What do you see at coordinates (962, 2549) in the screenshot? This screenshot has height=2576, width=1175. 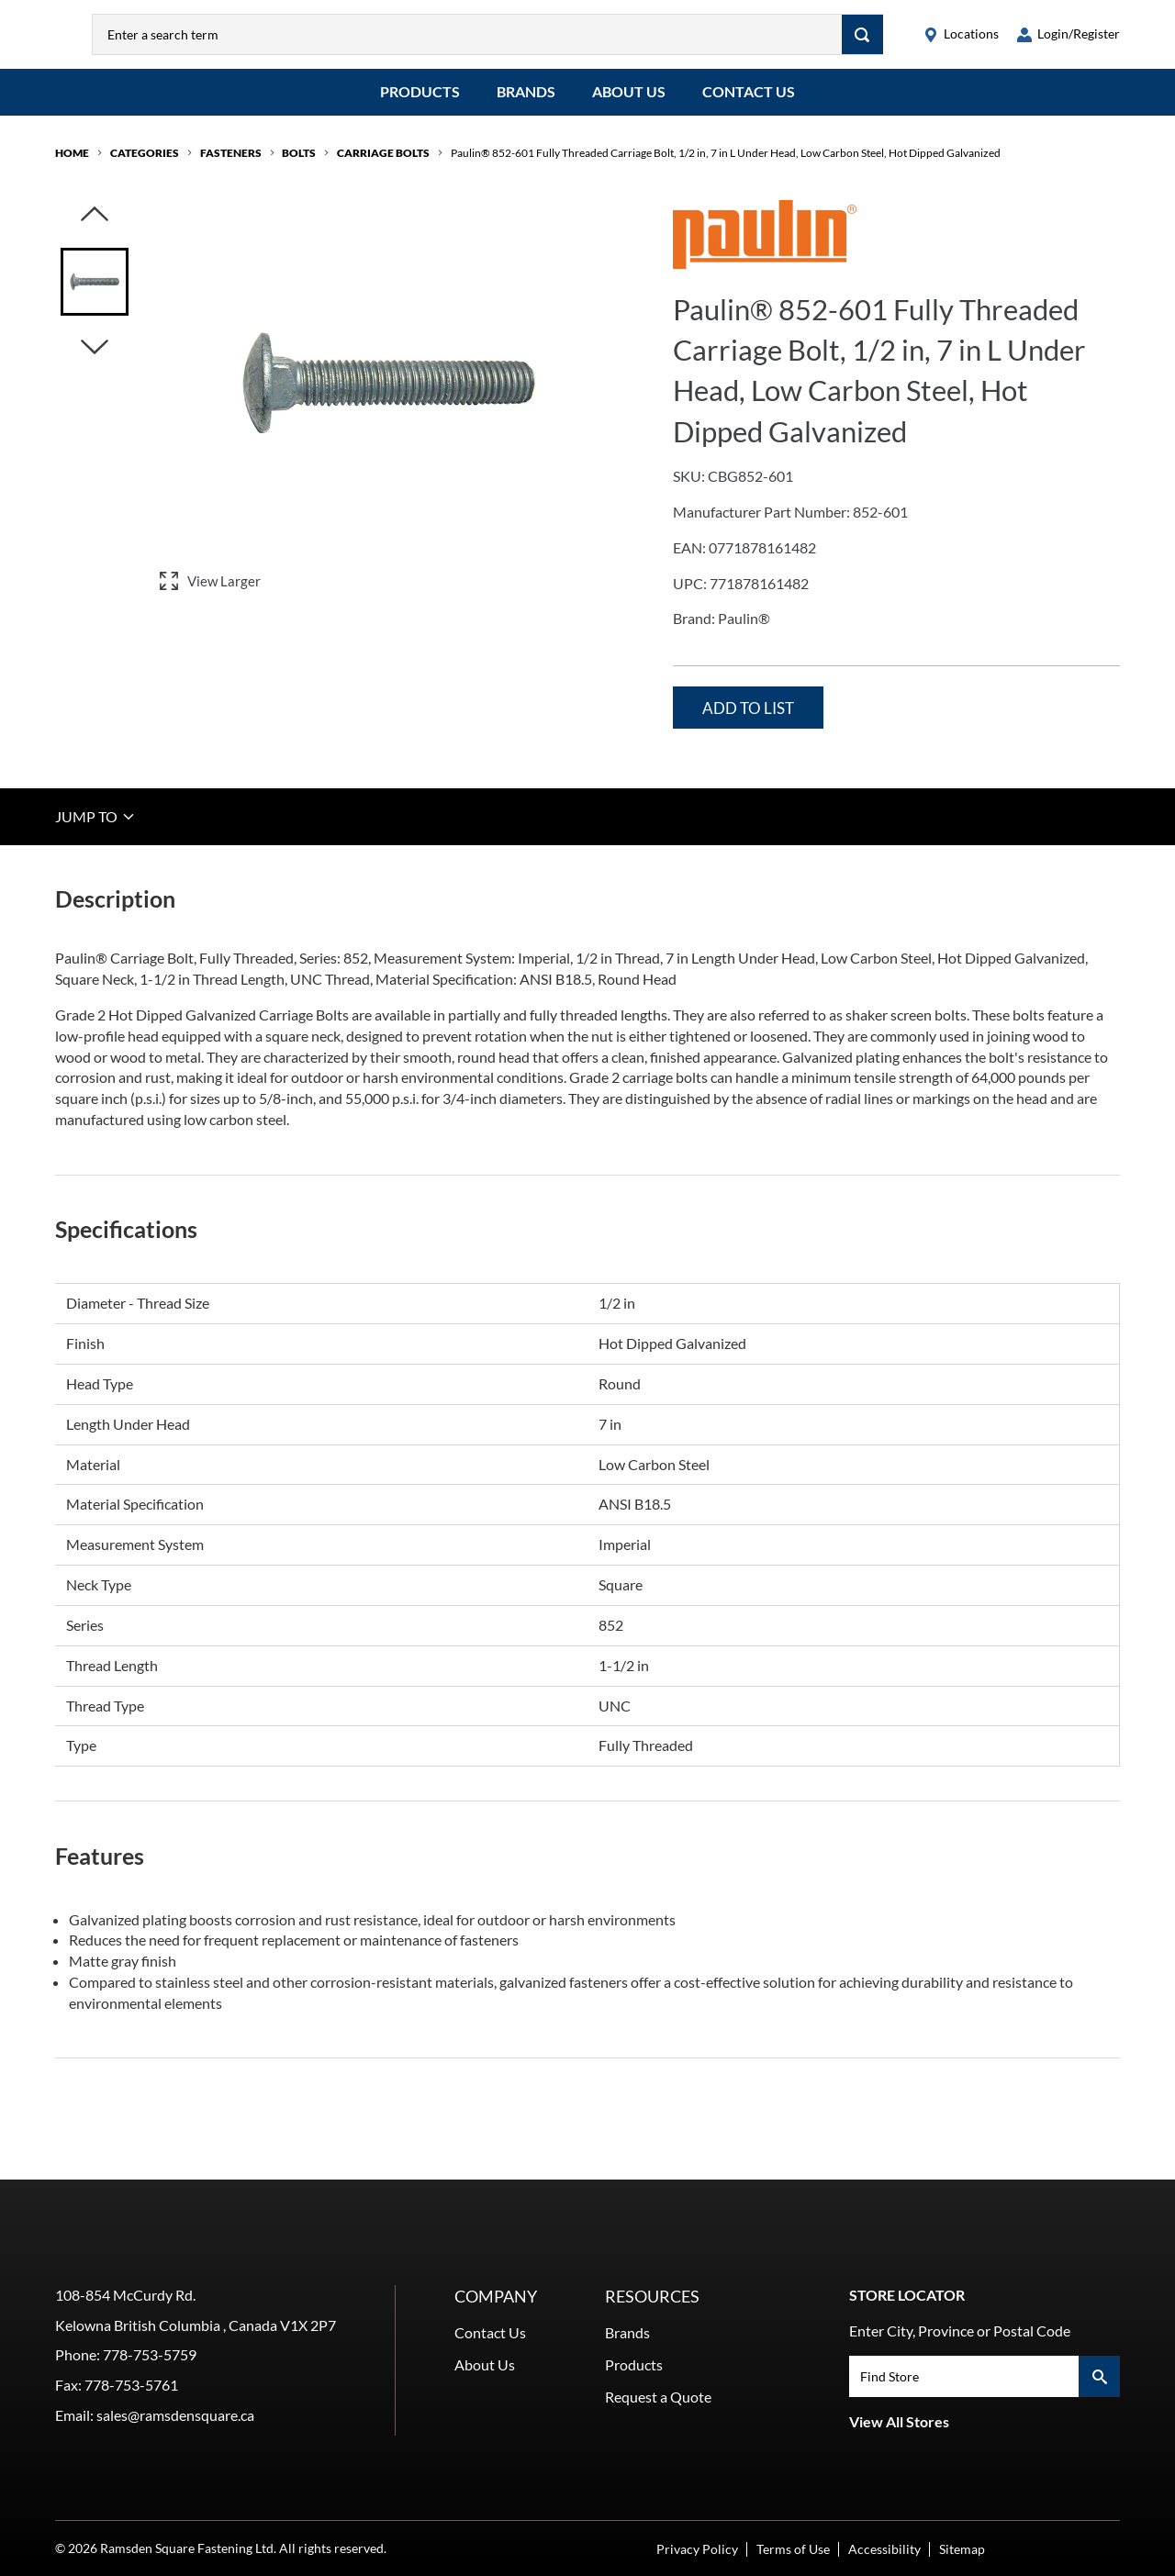 I see `Sitemap` at bounding box center [962, 2549].